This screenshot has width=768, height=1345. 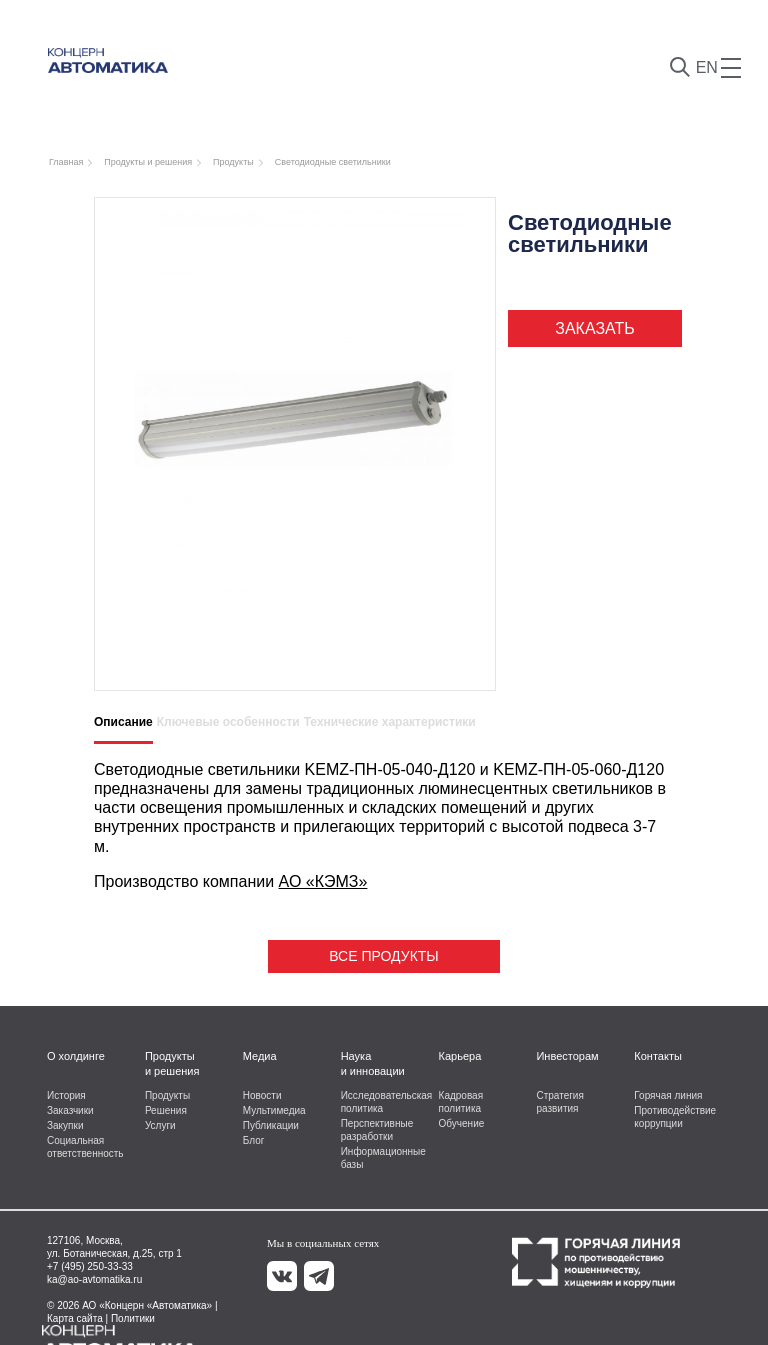 What do you see at coordinates (228, 722) in the screenshot?
I see `Ключевые особенности` at bounding box center [228, 722].